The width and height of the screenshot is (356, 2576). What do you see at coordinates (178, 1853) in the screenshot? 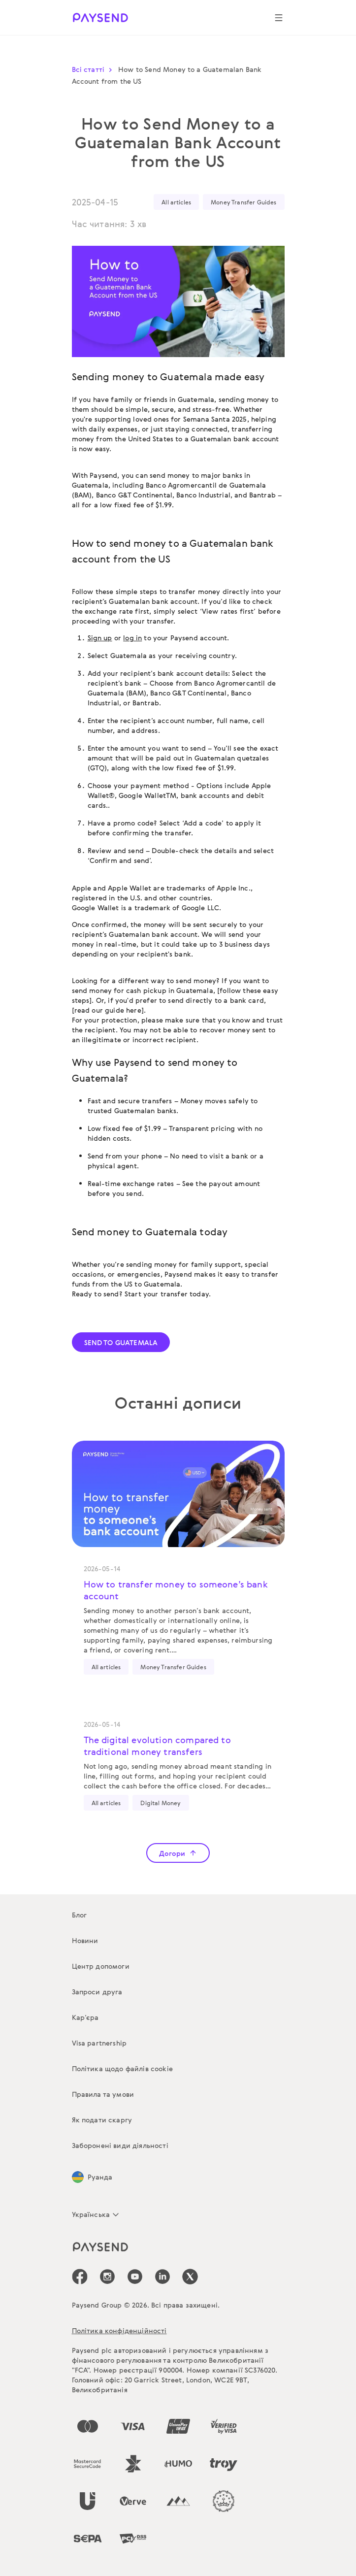
I see `Догори` at bounding box center [178, 1853].